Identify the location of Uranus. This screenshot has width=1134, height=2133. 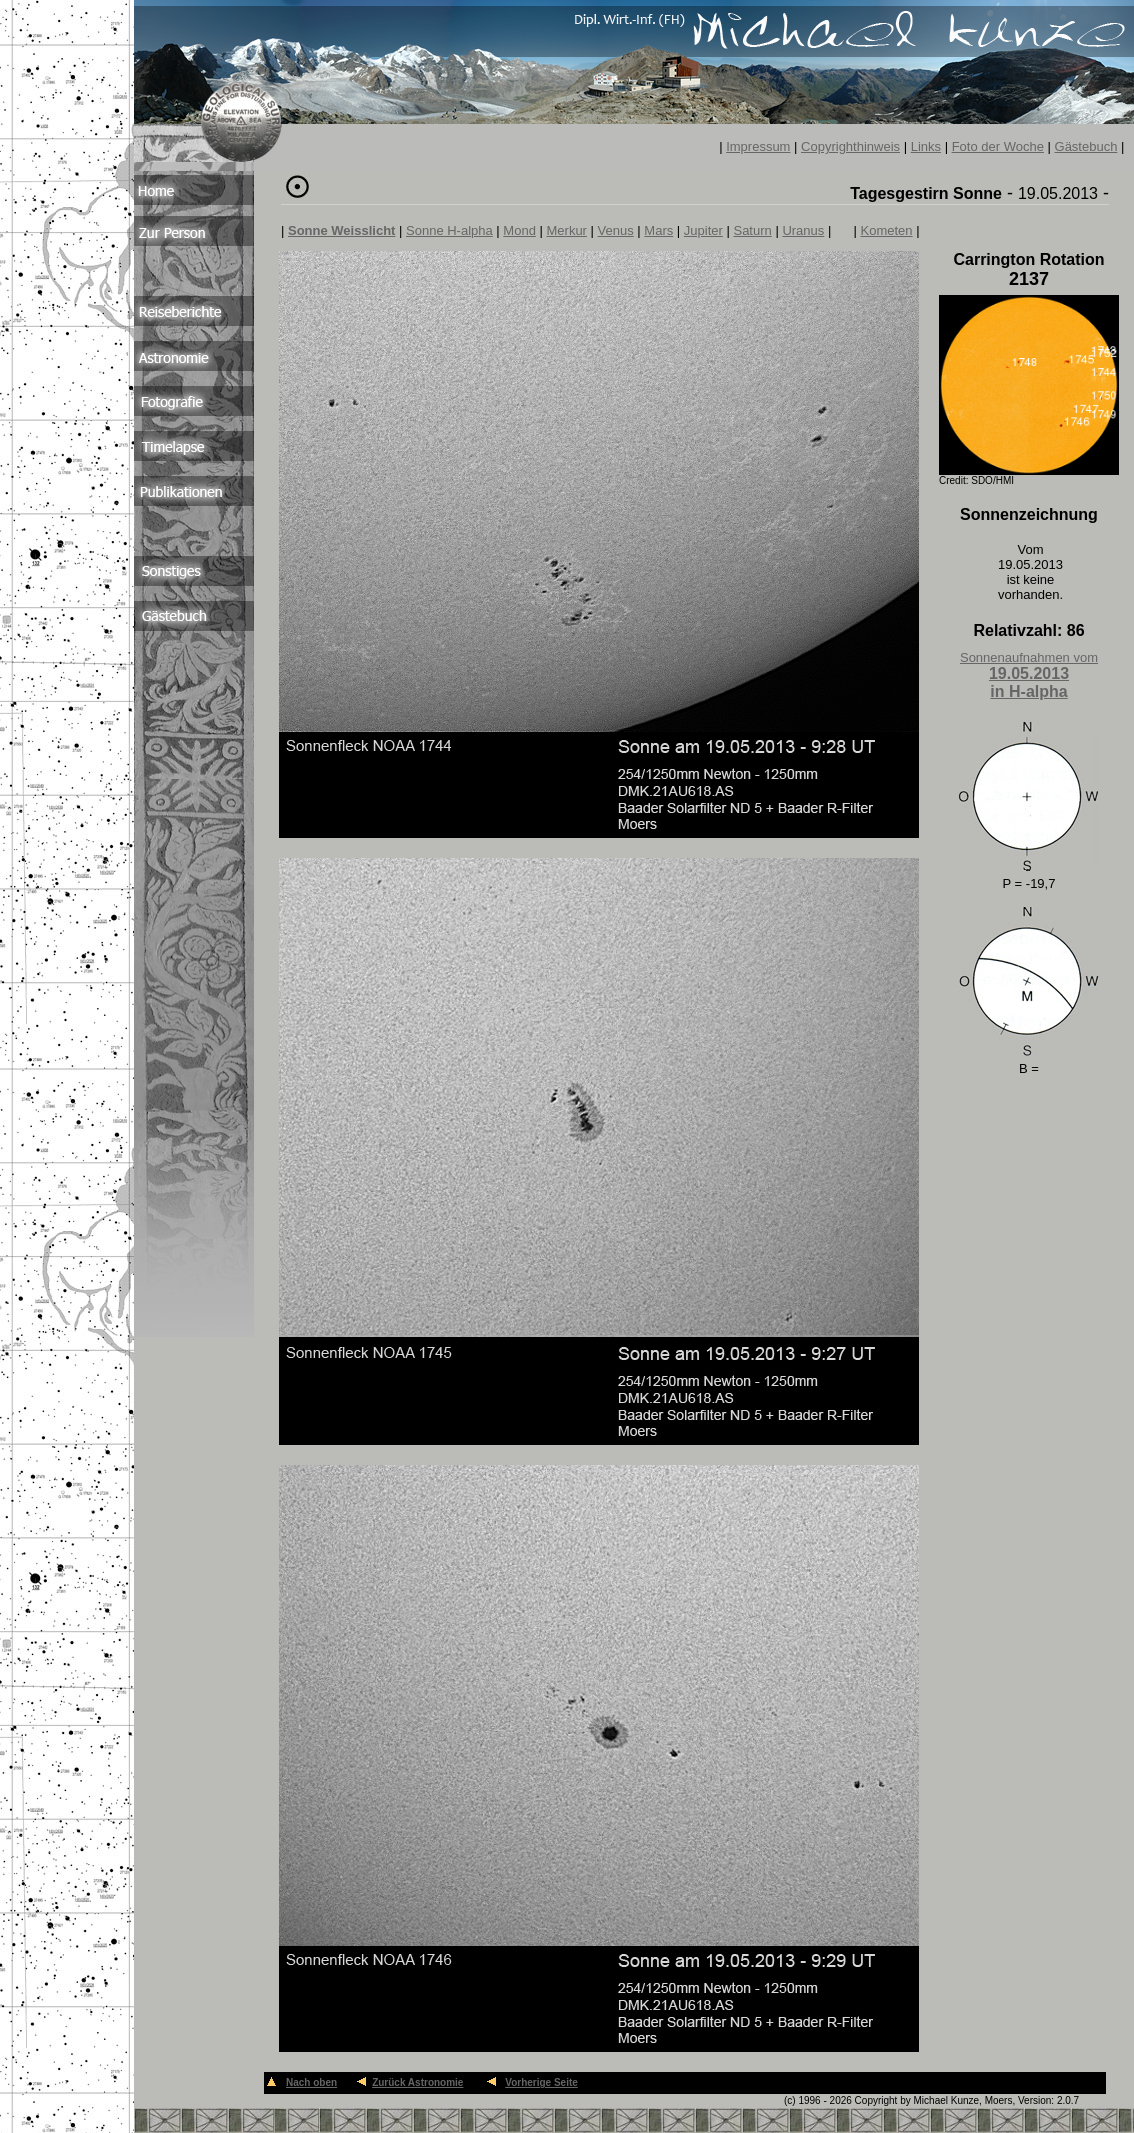
(803, 230).